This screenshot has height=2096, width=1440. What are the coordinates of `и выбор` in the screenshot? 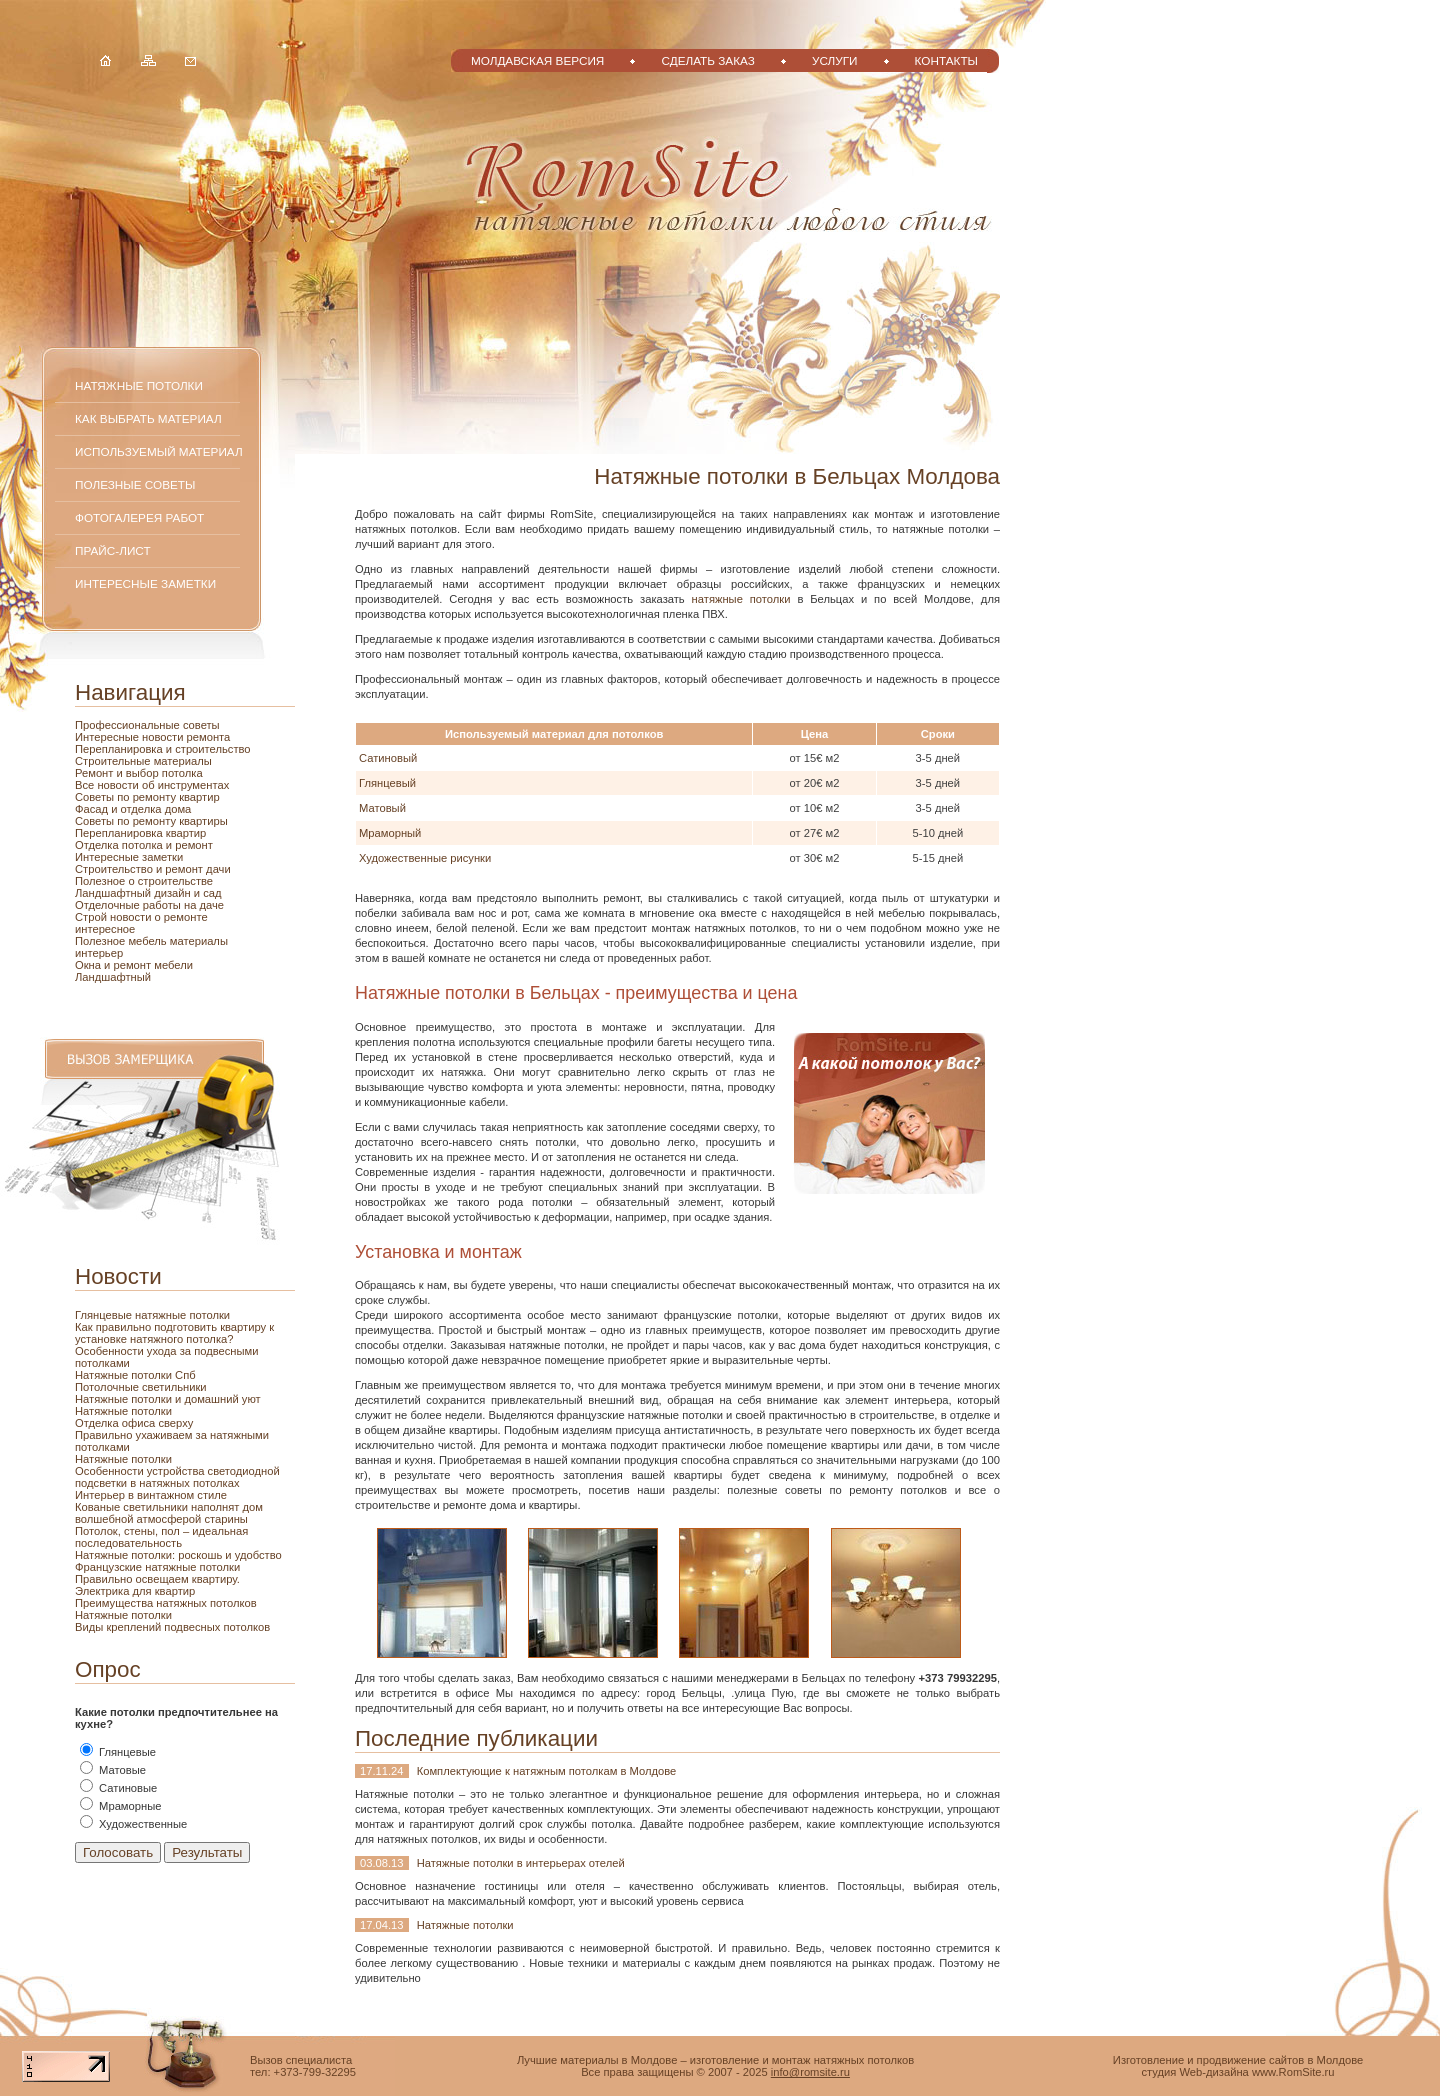 It's located at (138, 773).